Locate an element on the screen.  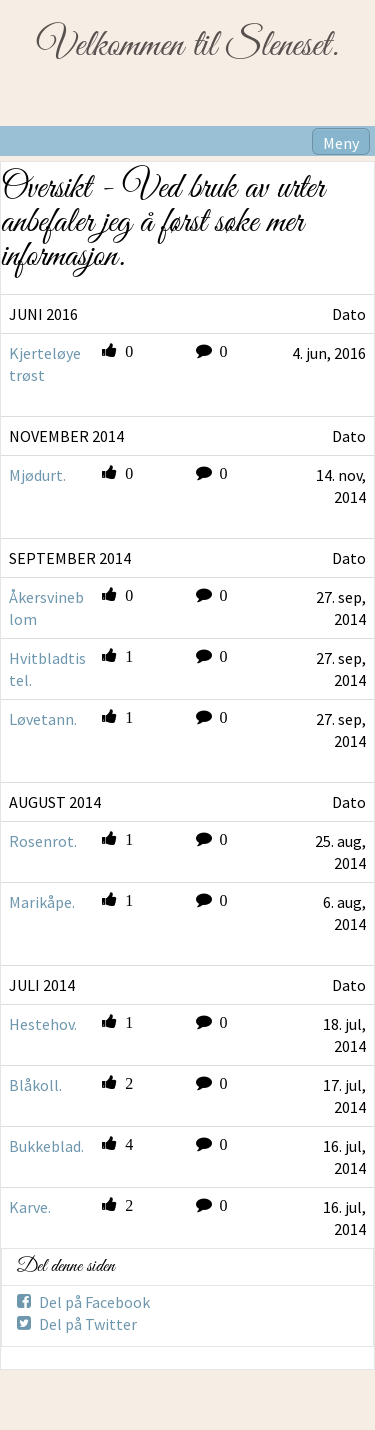
Blåkoll. is located at coordinates (35, 1085).